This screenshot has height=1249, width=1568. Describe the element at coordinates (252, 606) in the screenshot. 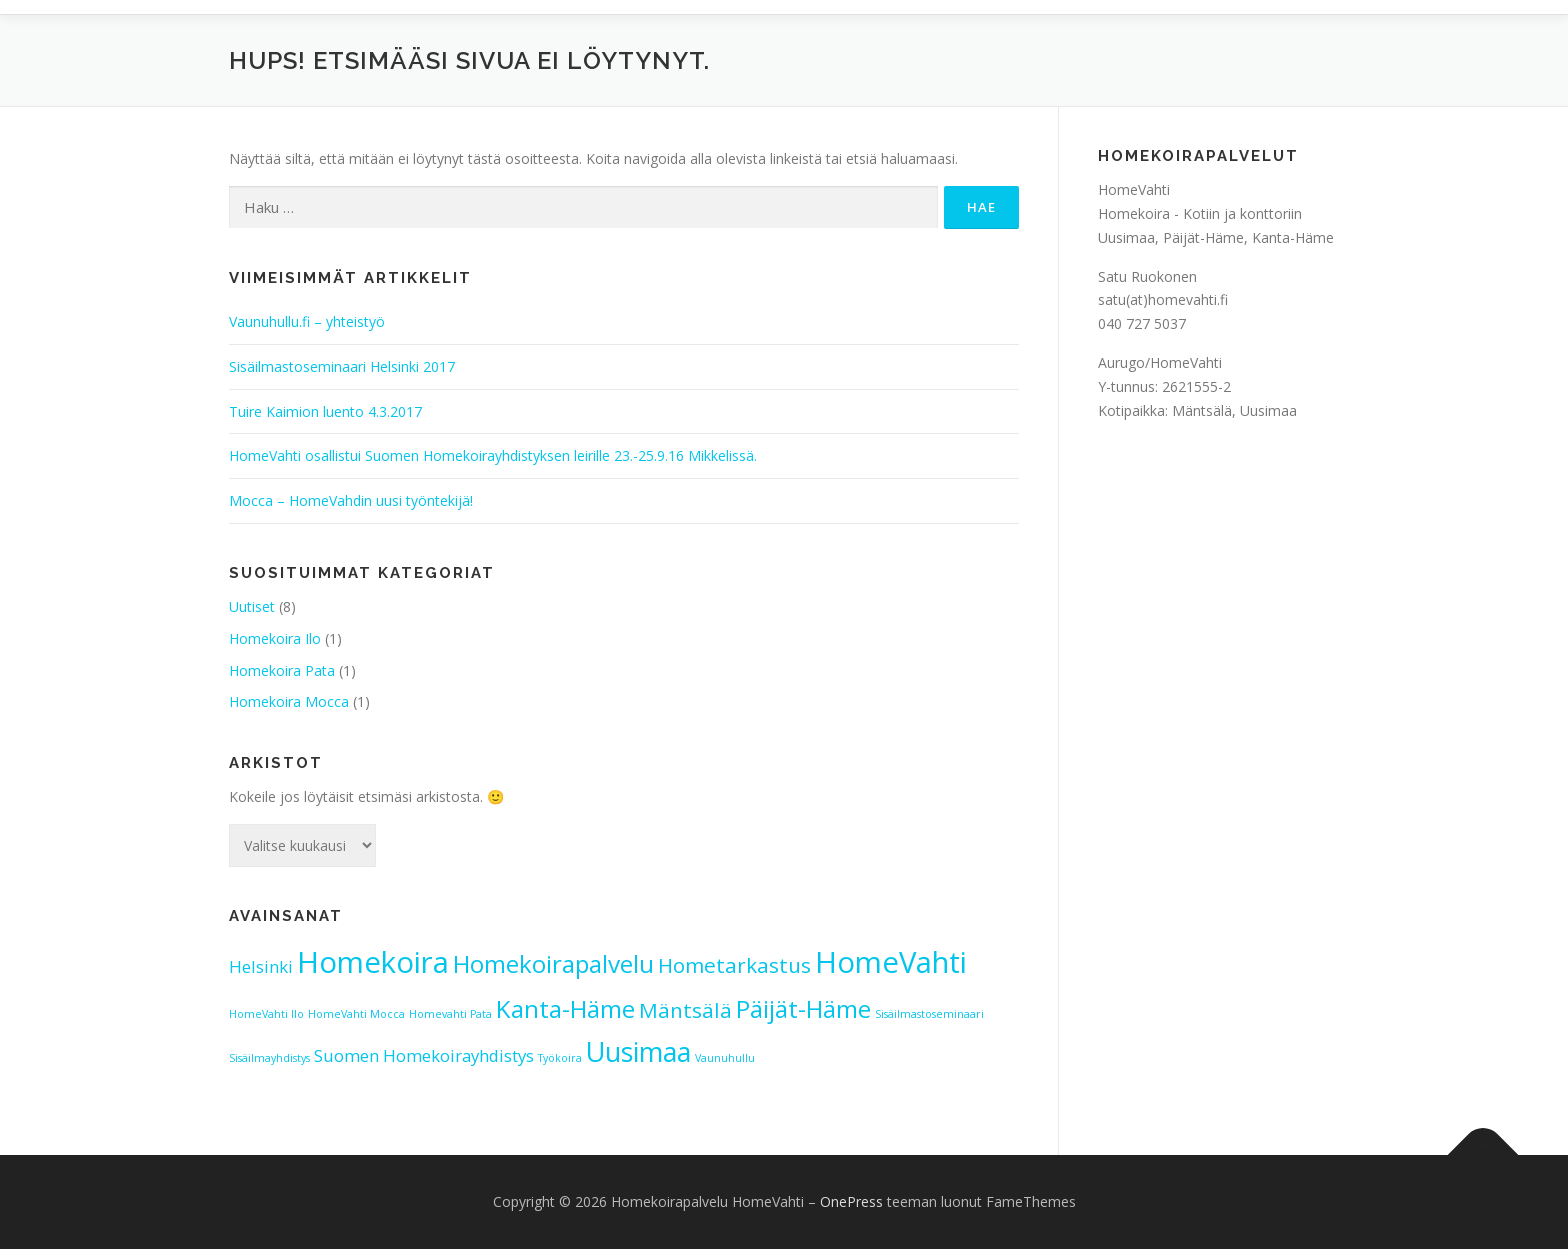

I see `Uutiset` at that location.